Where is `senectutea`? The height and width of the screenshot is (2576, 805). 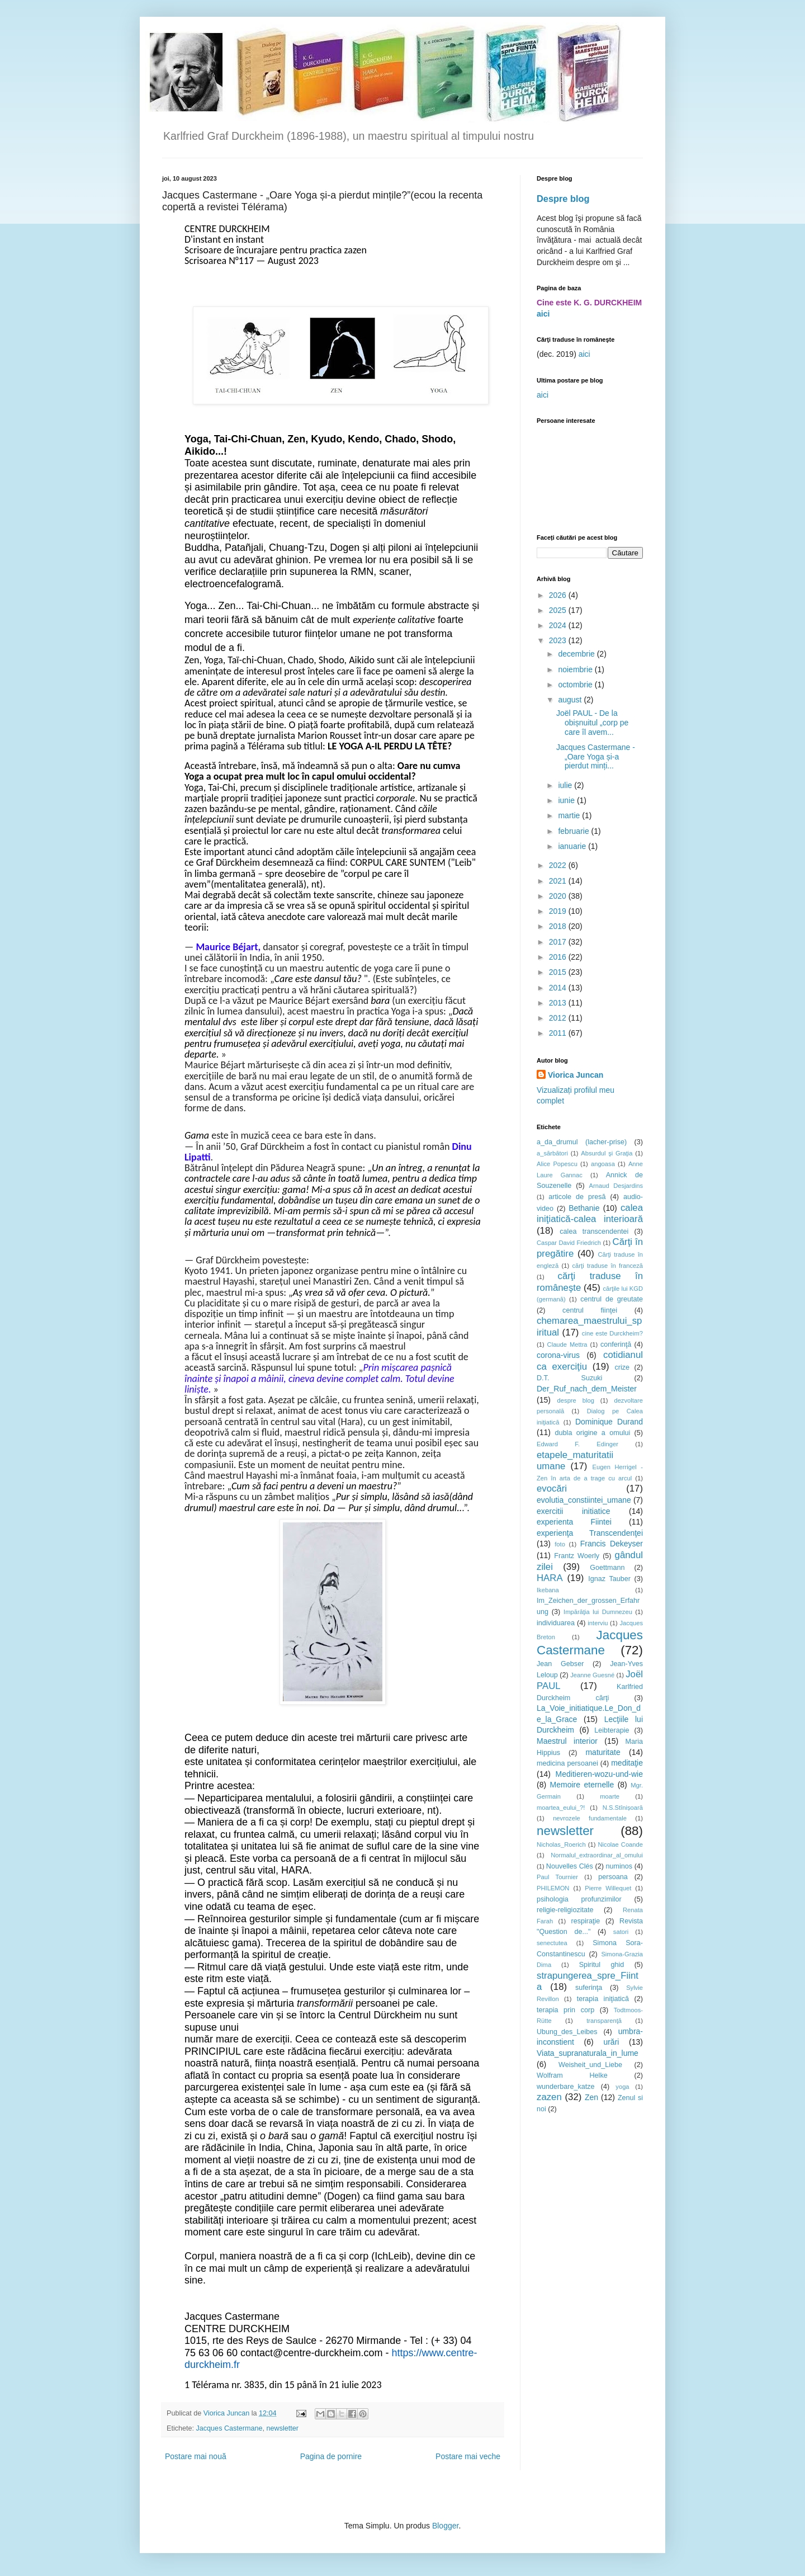
senectutea is located at coordinates (552, 1943).